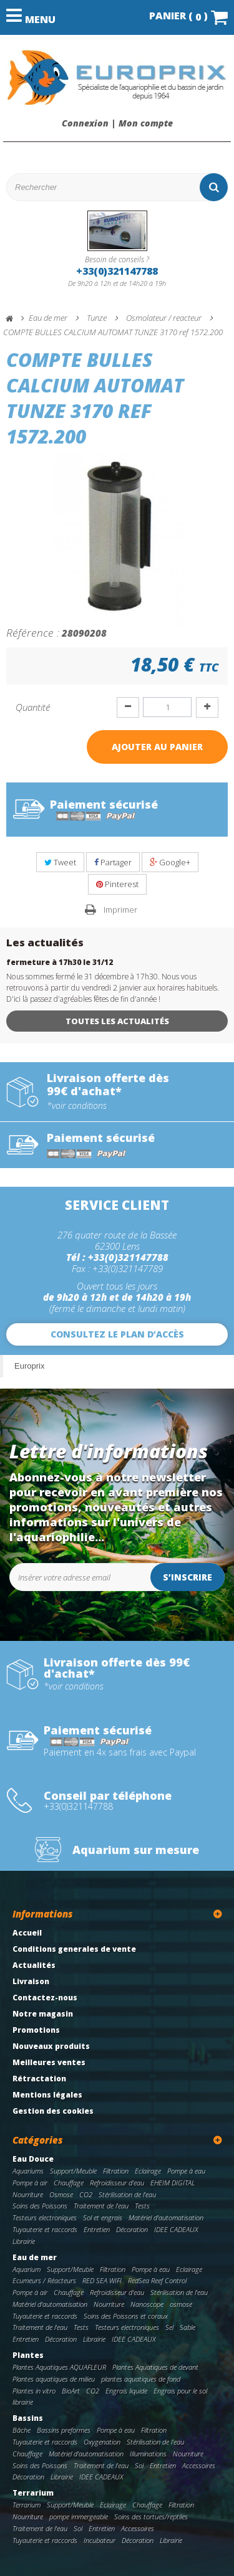 Image resolution: width=234 pixels, height=2576 pixels. I want to click on Illuminations, so click(148, 2453).